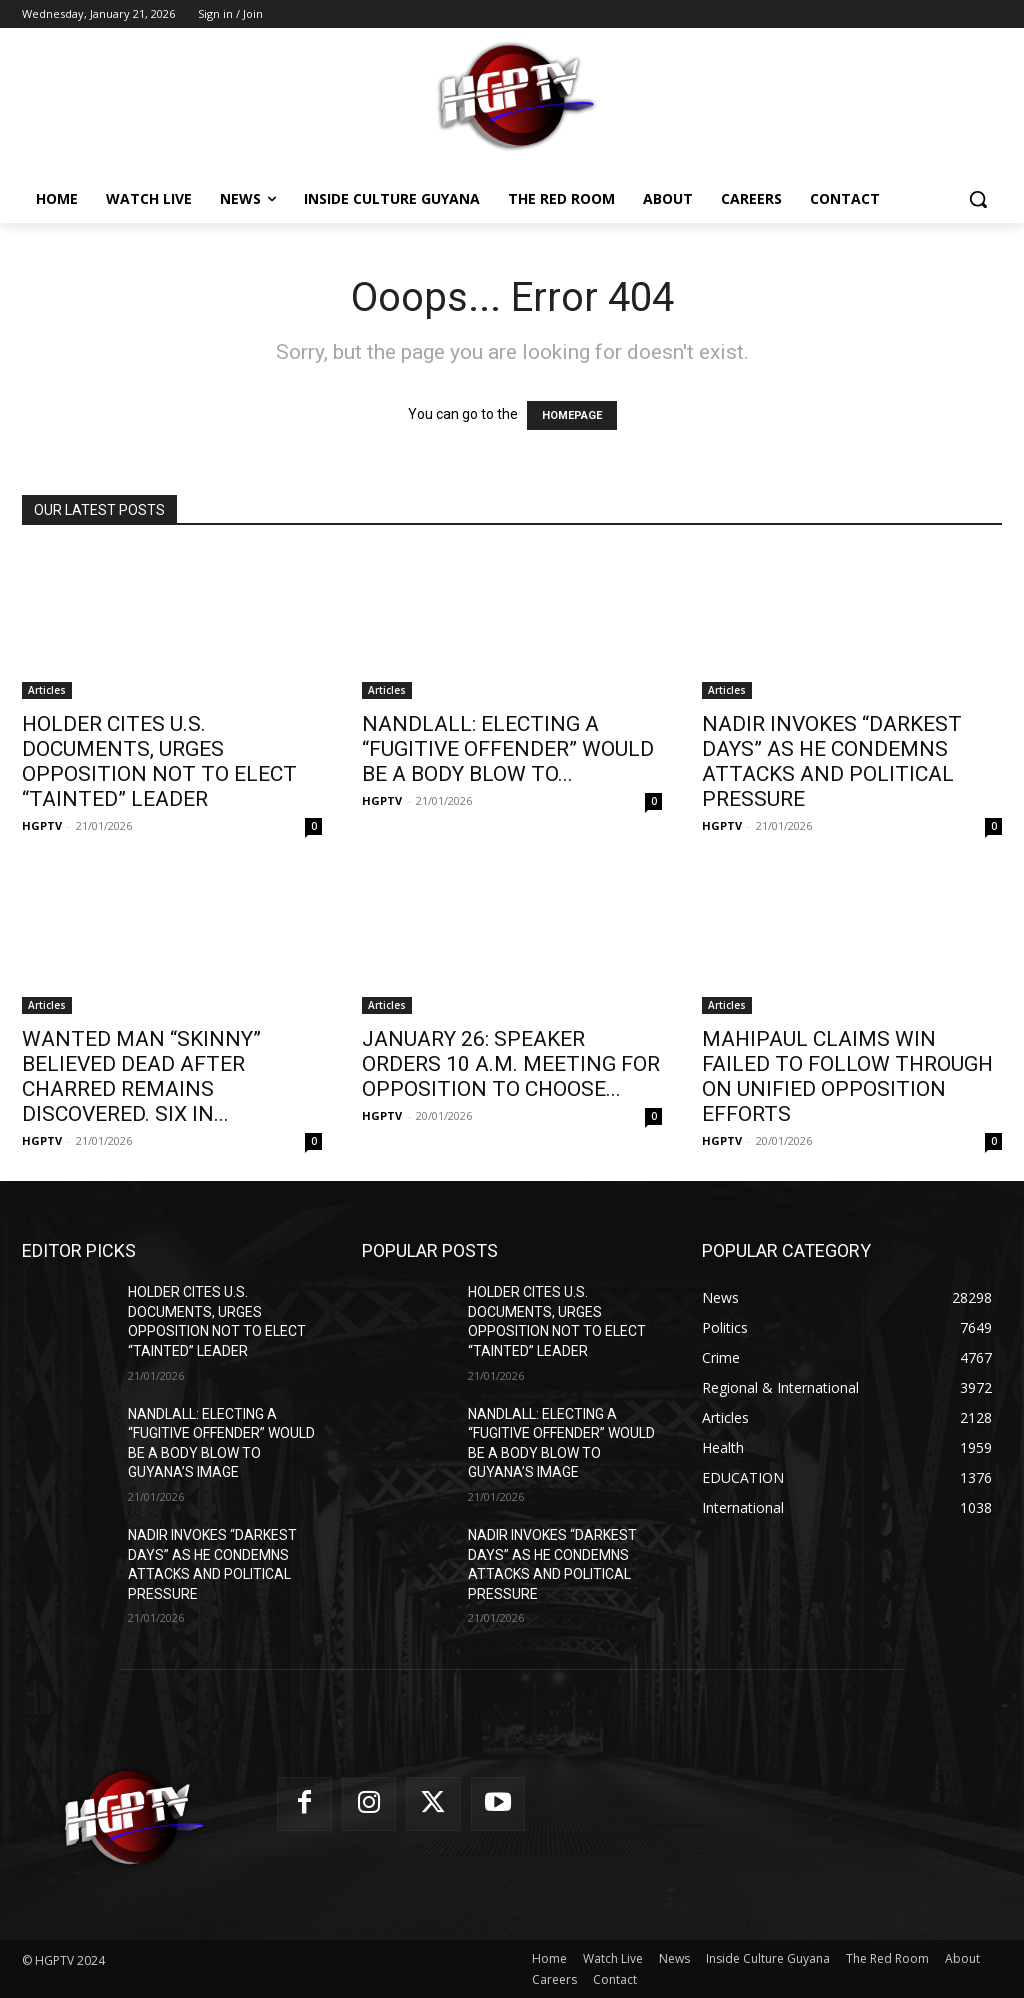 This screenshot has height=1998, width=1024. What do you see at coordinates (508, 749) in the screenshot?
I see `NANDLALL: ELECTING A “FUGITIVE OFFENDER” WOULD BE A BODY BLOW TO...` at bounding box center [508, 749].